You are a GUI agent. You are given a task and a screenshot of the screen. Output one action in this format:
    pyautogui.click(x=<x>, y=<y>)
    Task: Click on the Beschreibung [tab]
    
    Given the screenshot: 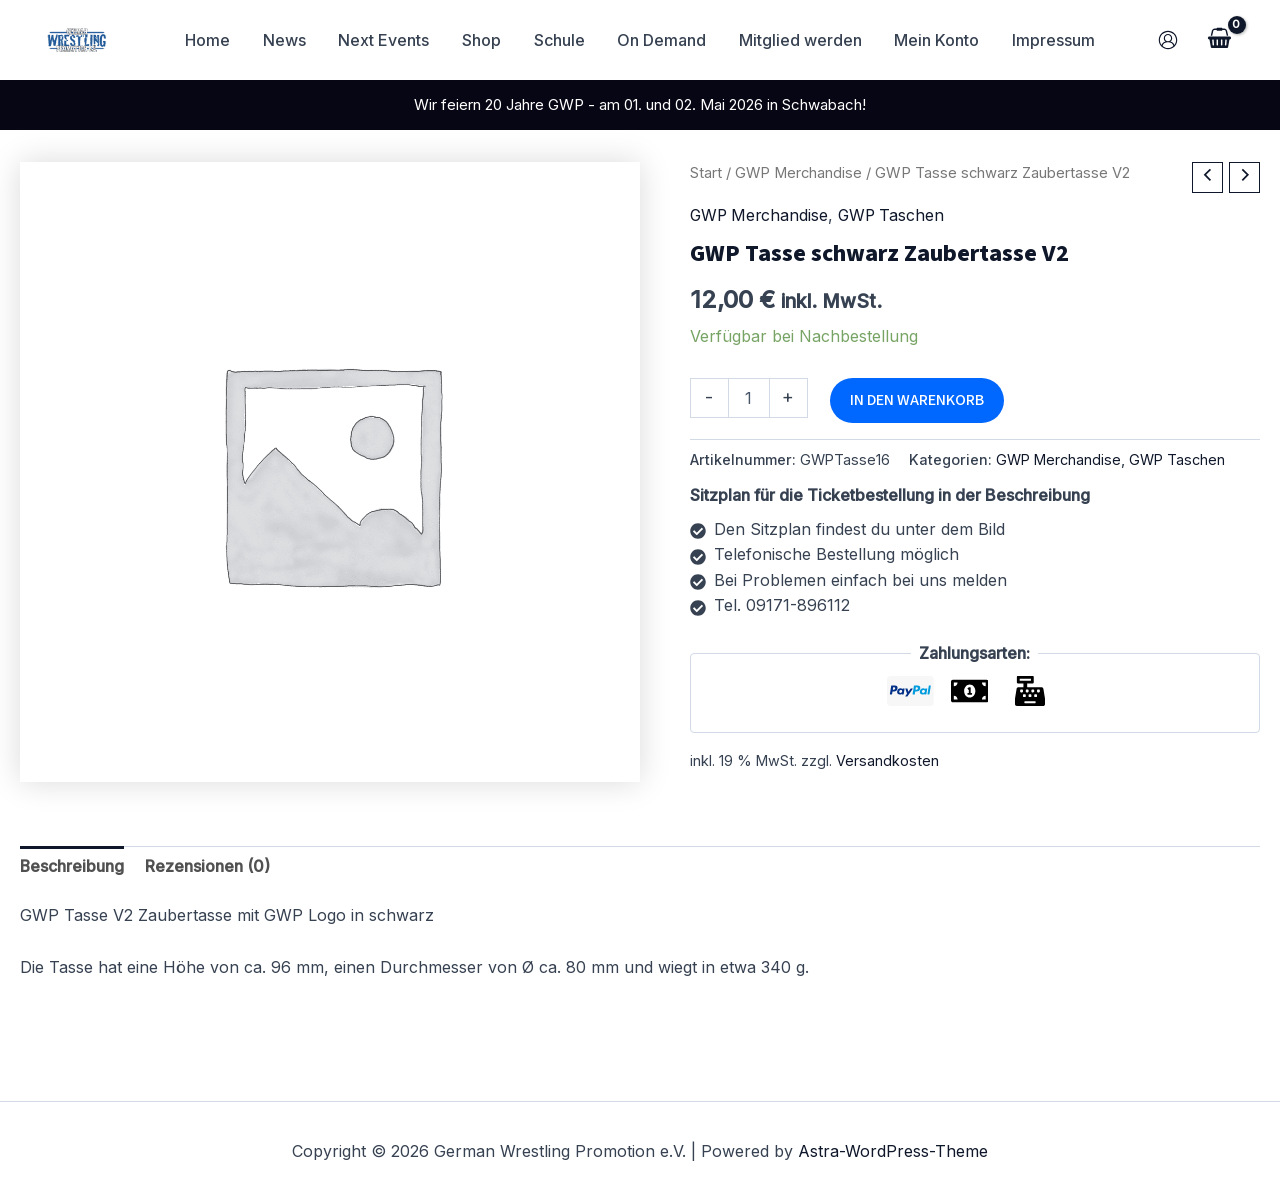 What is the action you would take?
    pyautogui.click(x=72, y=866)
    